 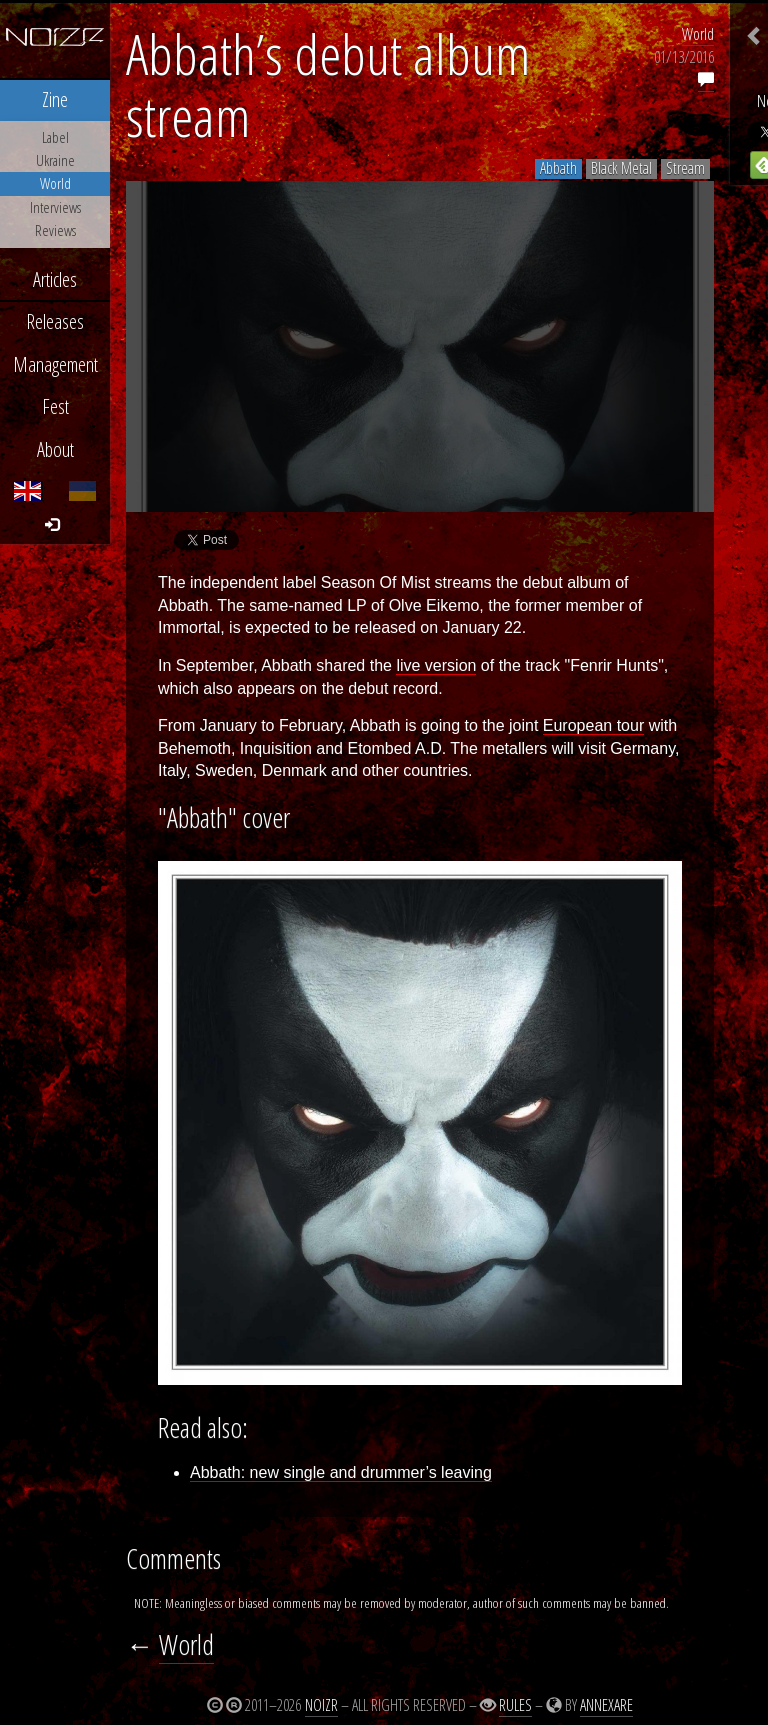 I want to click on European tour, so click(x=593, y=725).